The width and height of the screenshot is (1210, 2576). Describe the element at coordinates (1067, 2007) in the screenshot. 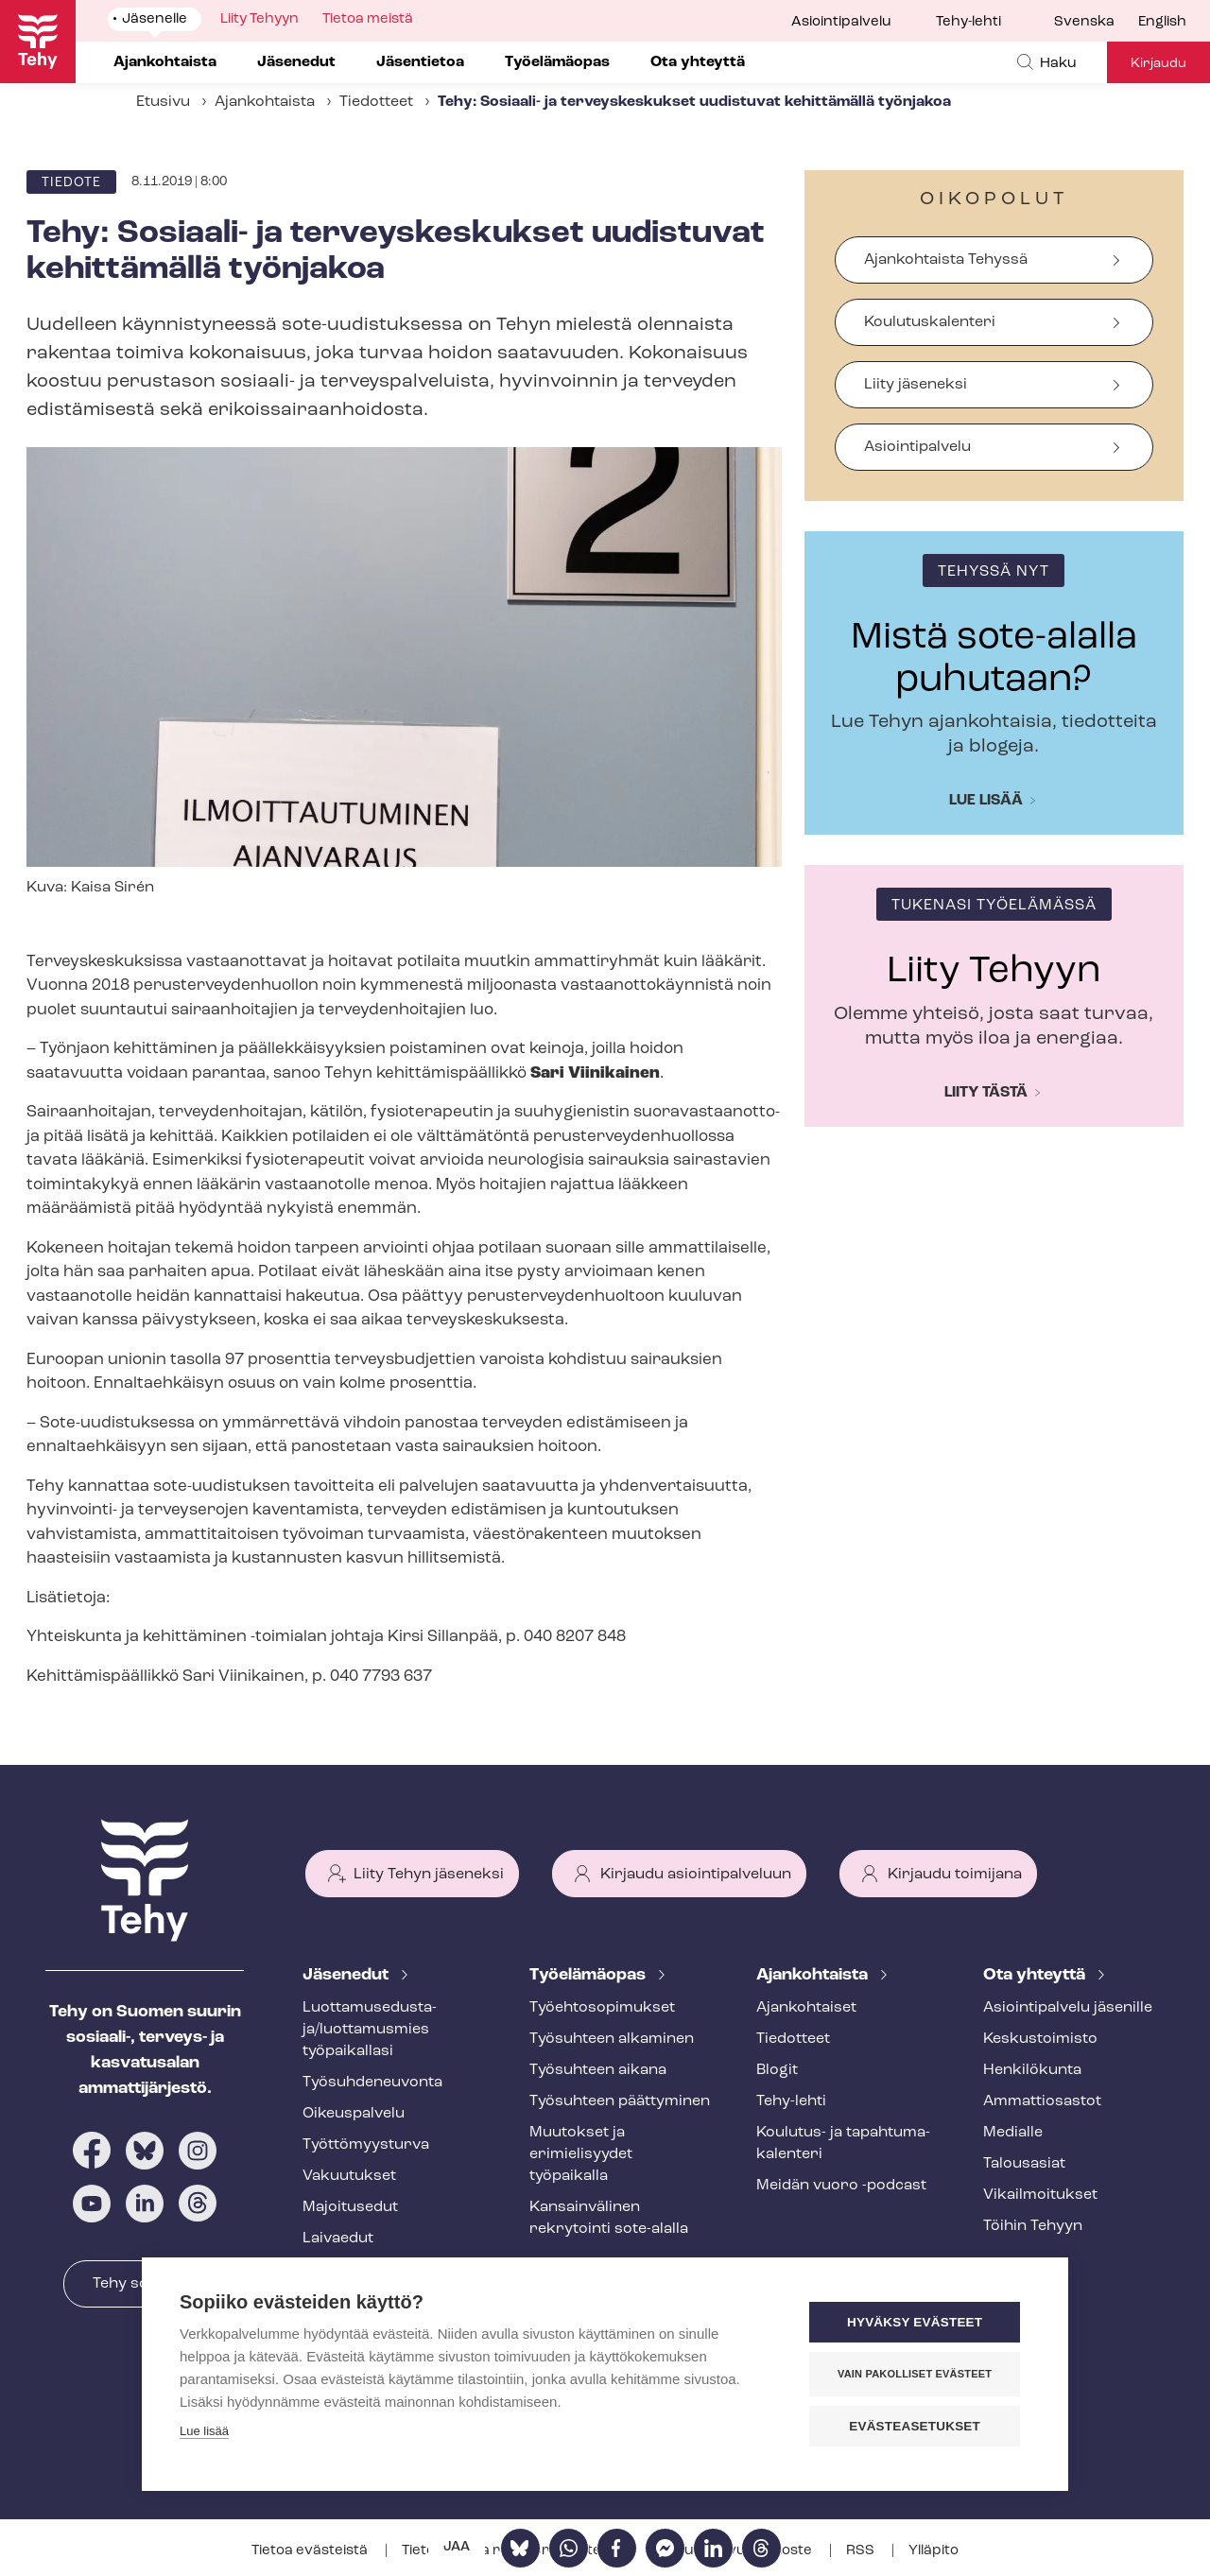

I see `Asioin­ti­pal­ve­lu jäsenille` at that location.